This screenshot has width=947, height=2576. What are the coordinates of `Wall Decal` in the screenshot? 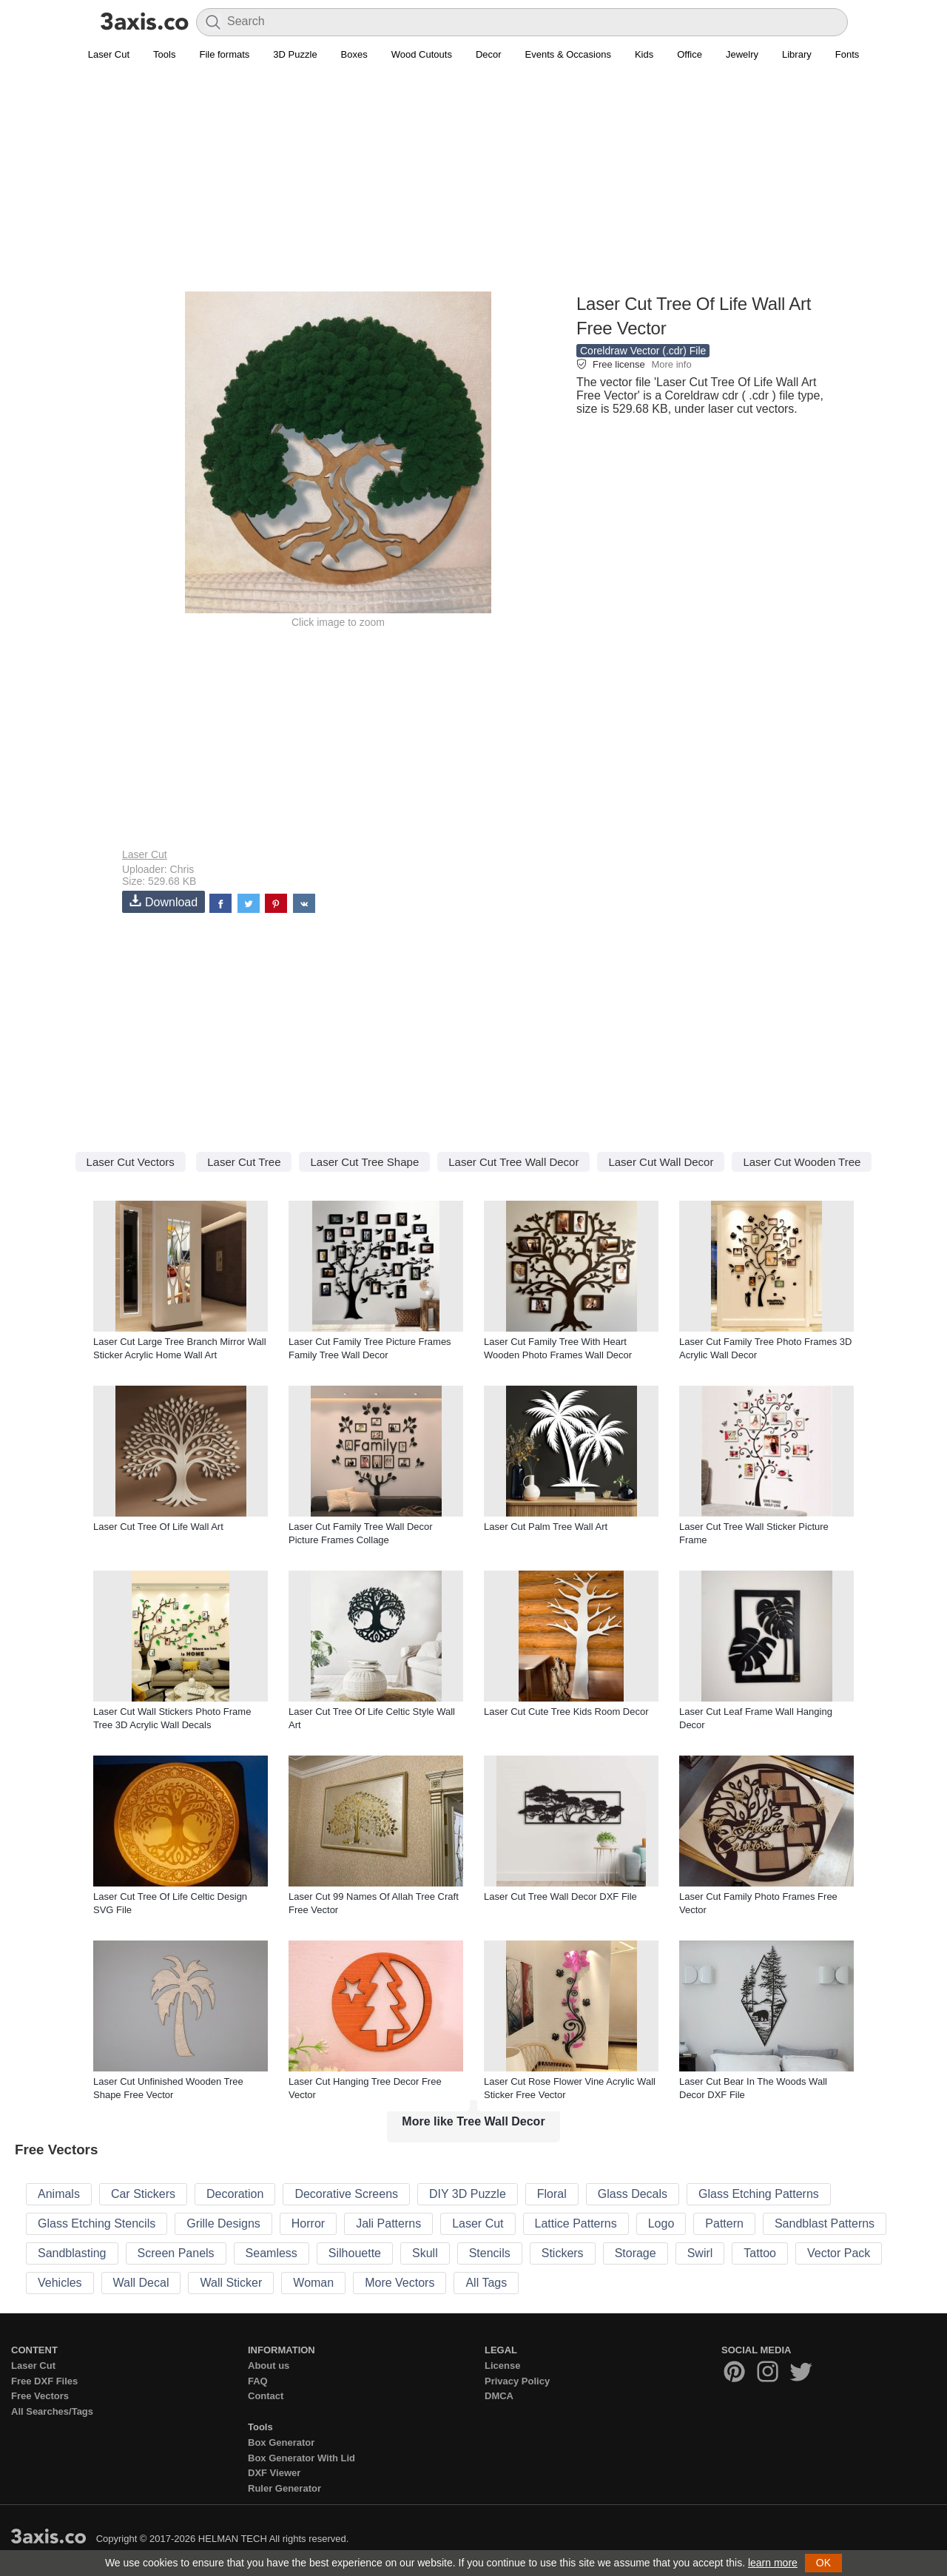 It's located at (141, 2282).